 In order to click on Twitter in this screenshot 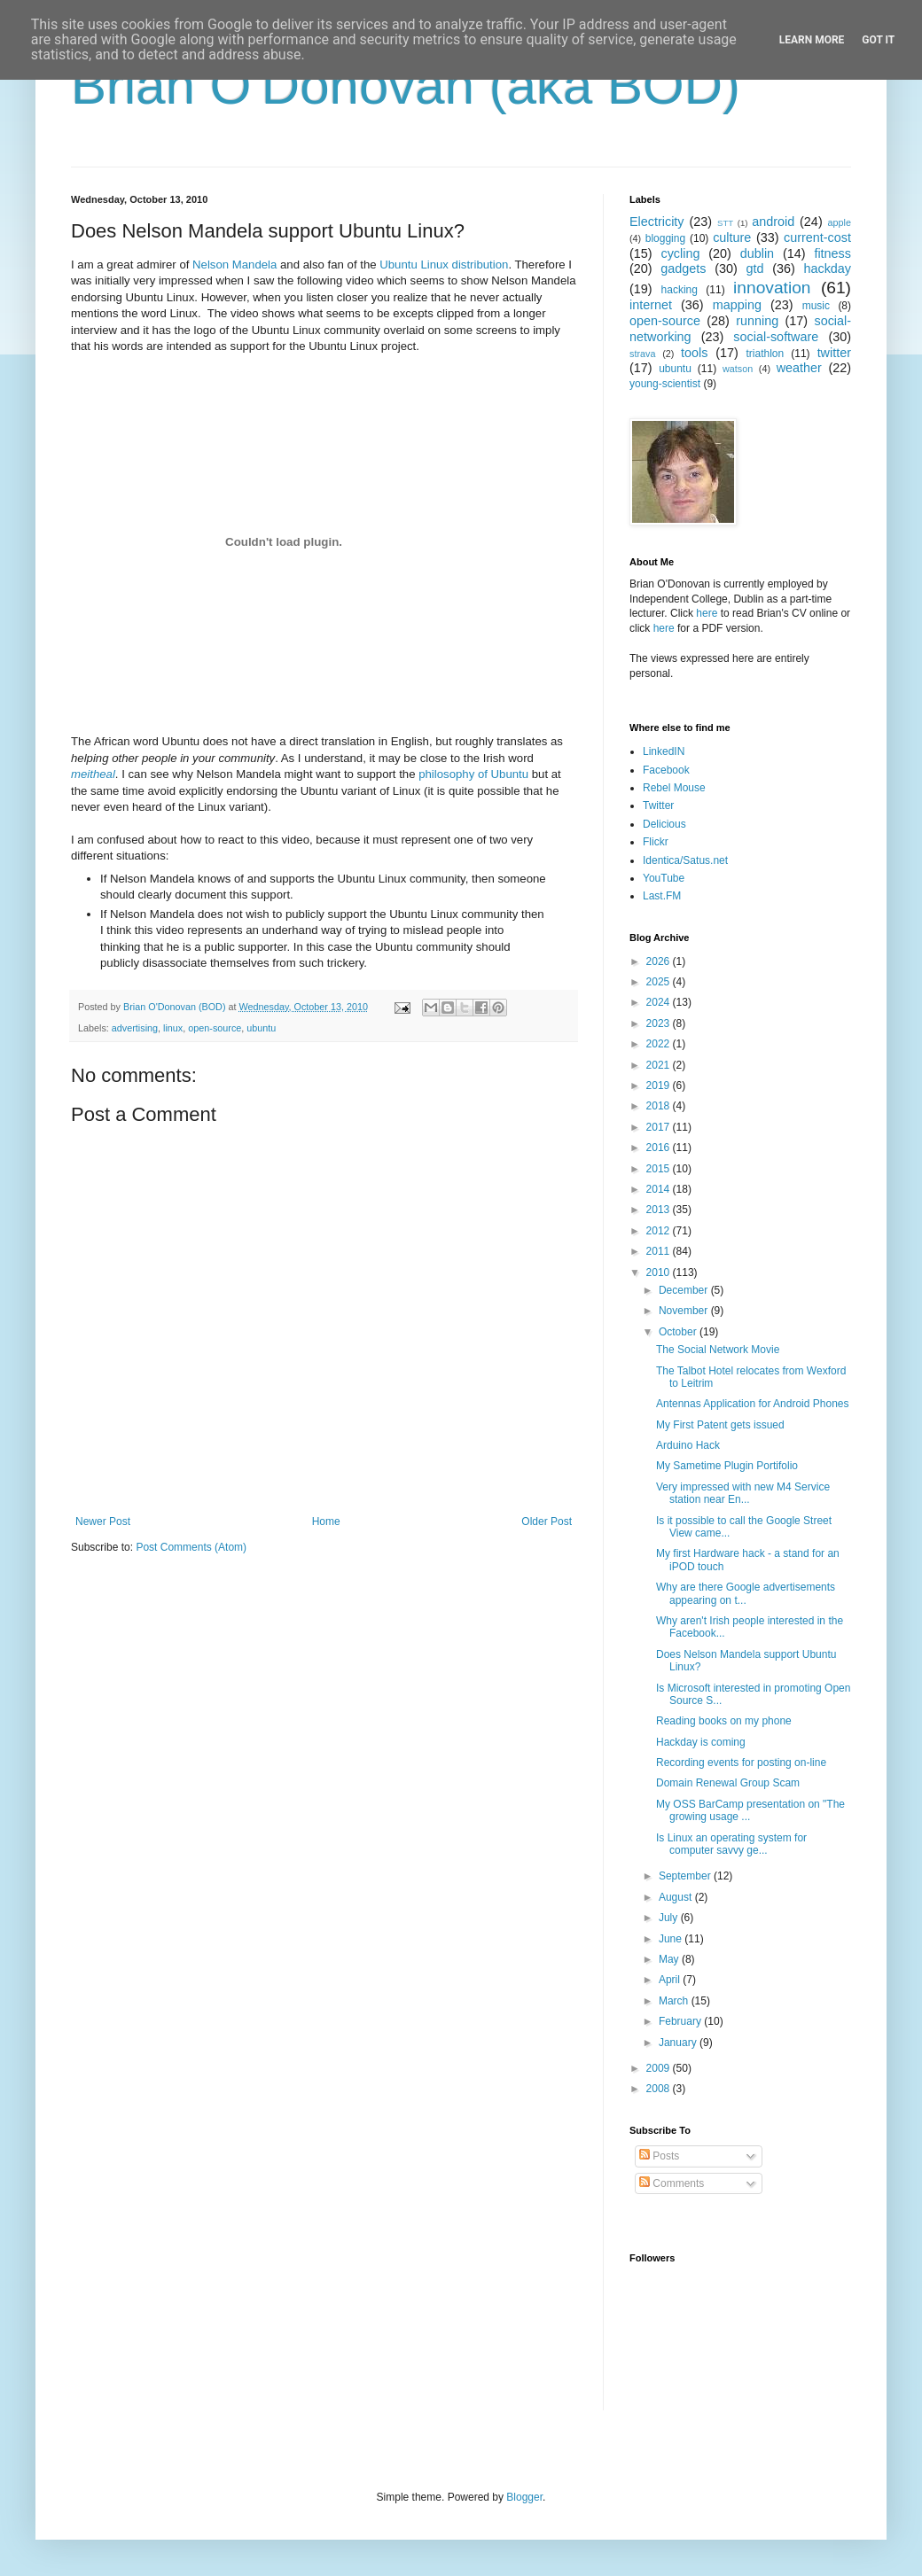, I will do `click(658, 805)`.